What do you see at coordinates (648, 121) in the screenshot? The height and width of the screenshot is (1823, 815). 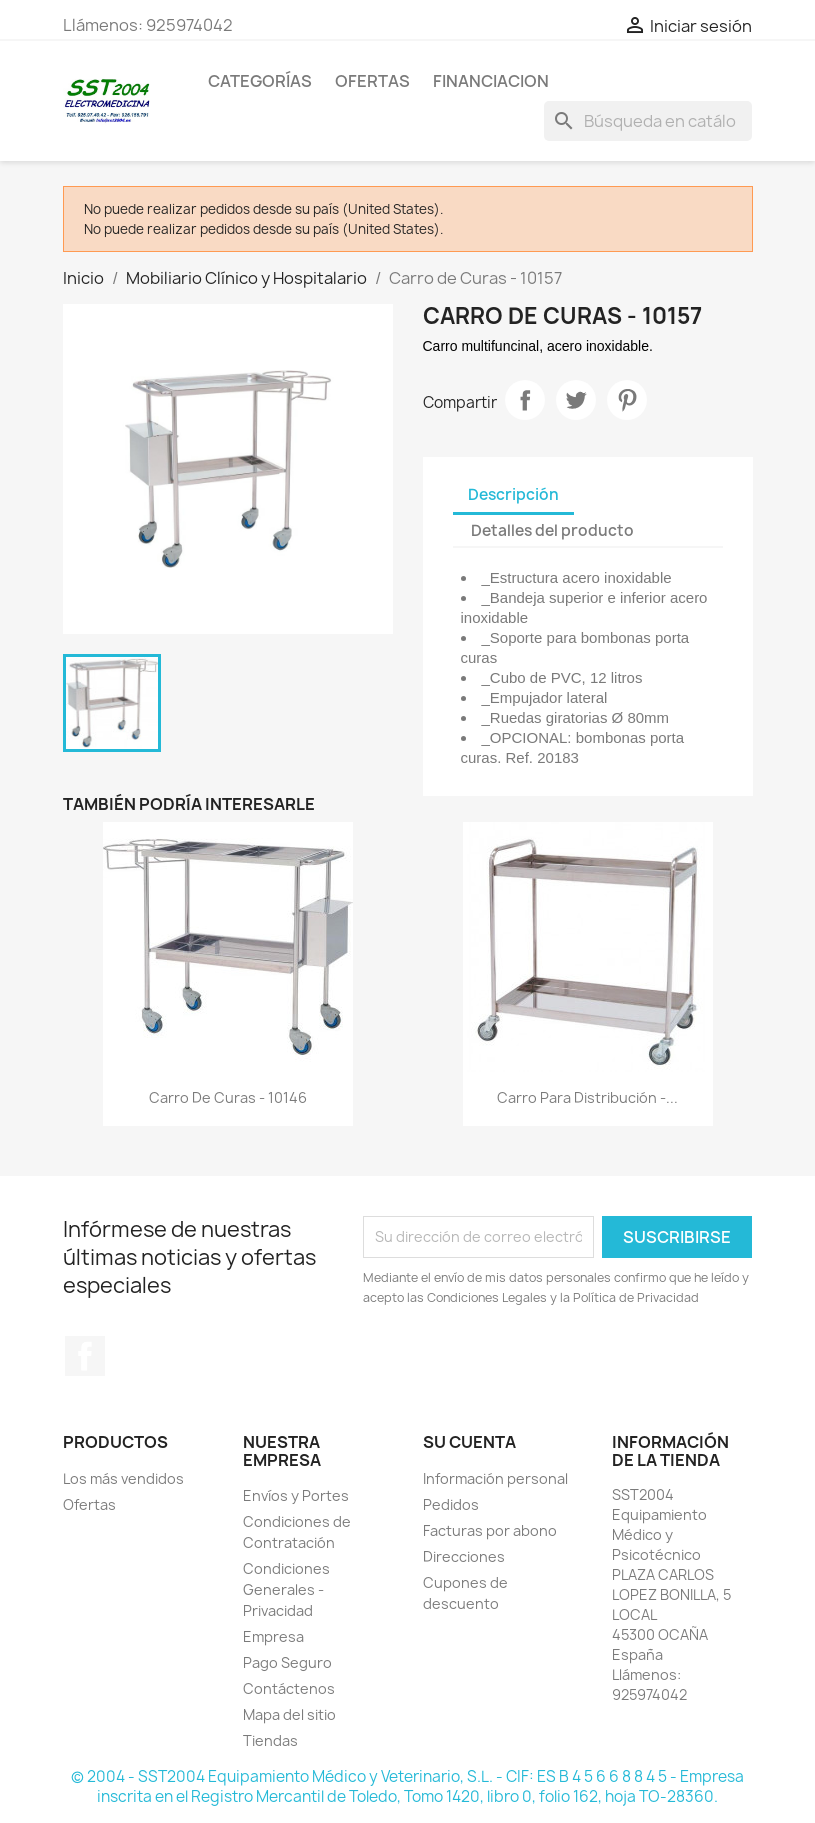 I see `[Buscar]` at bounding box center [648, 121].